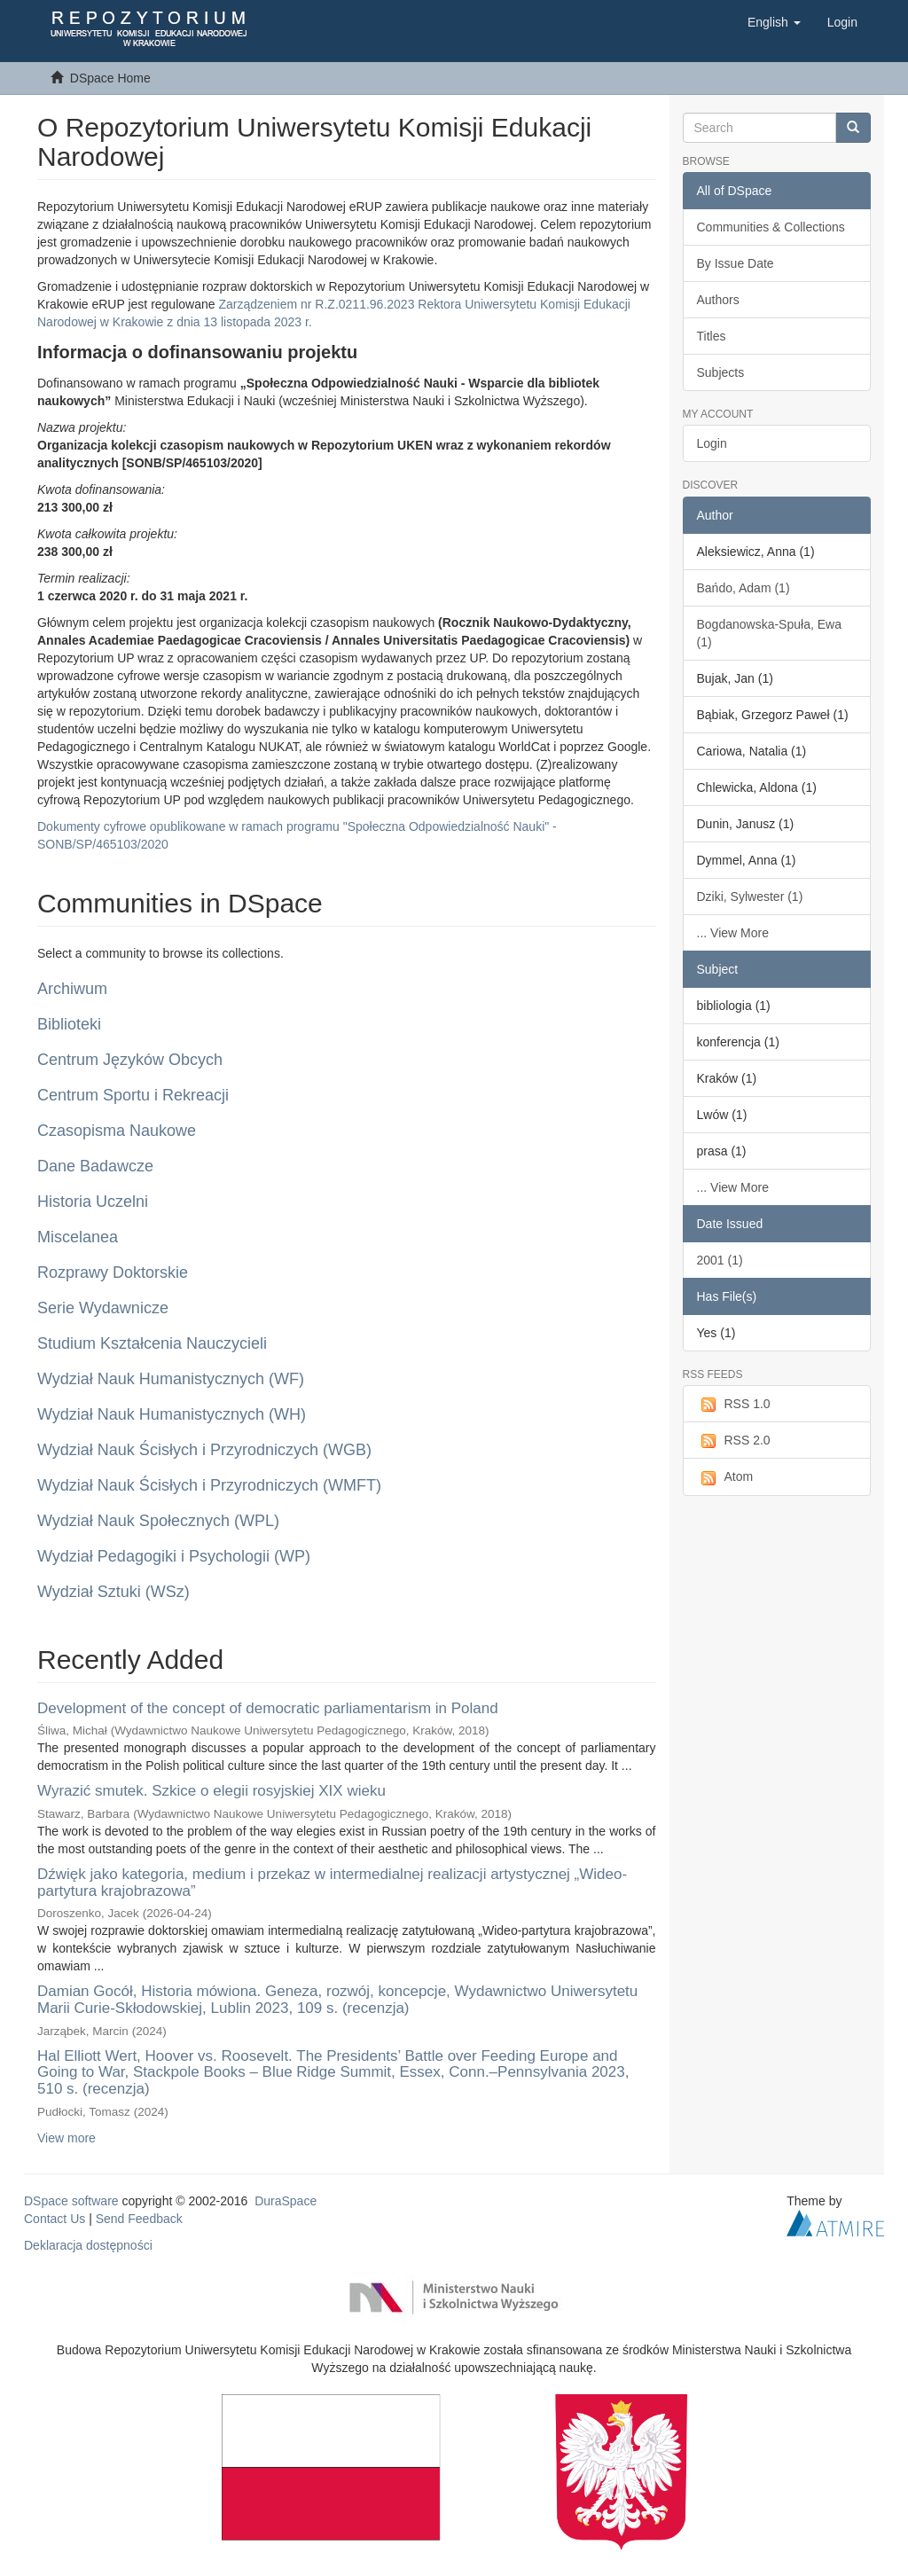  I want to click on Wydział Nauk Społecznych (WPL), so click(158, 1521).